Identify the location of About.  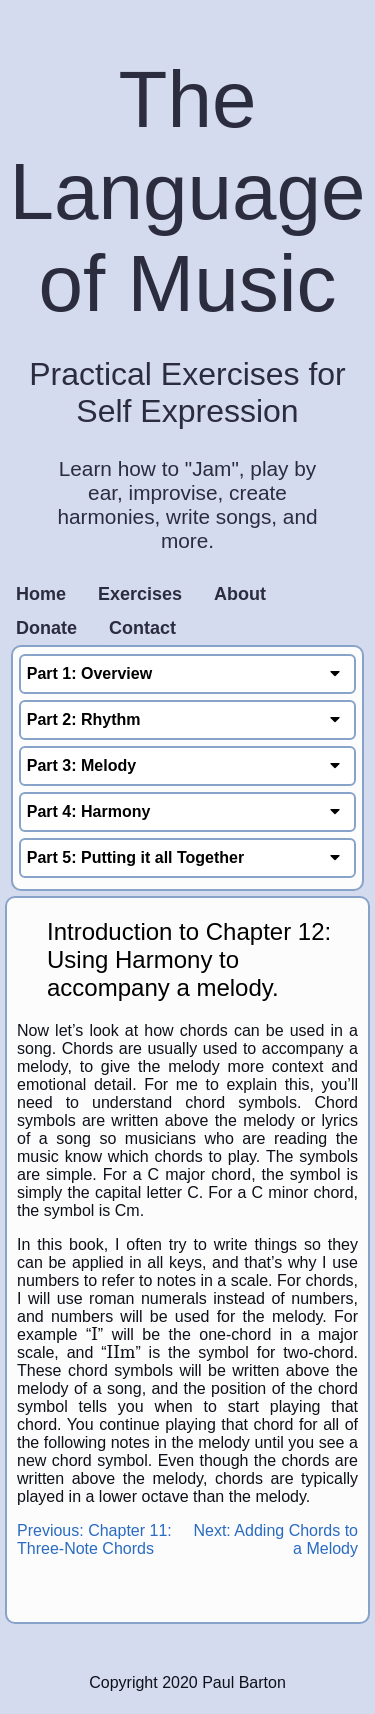
(240, 594).